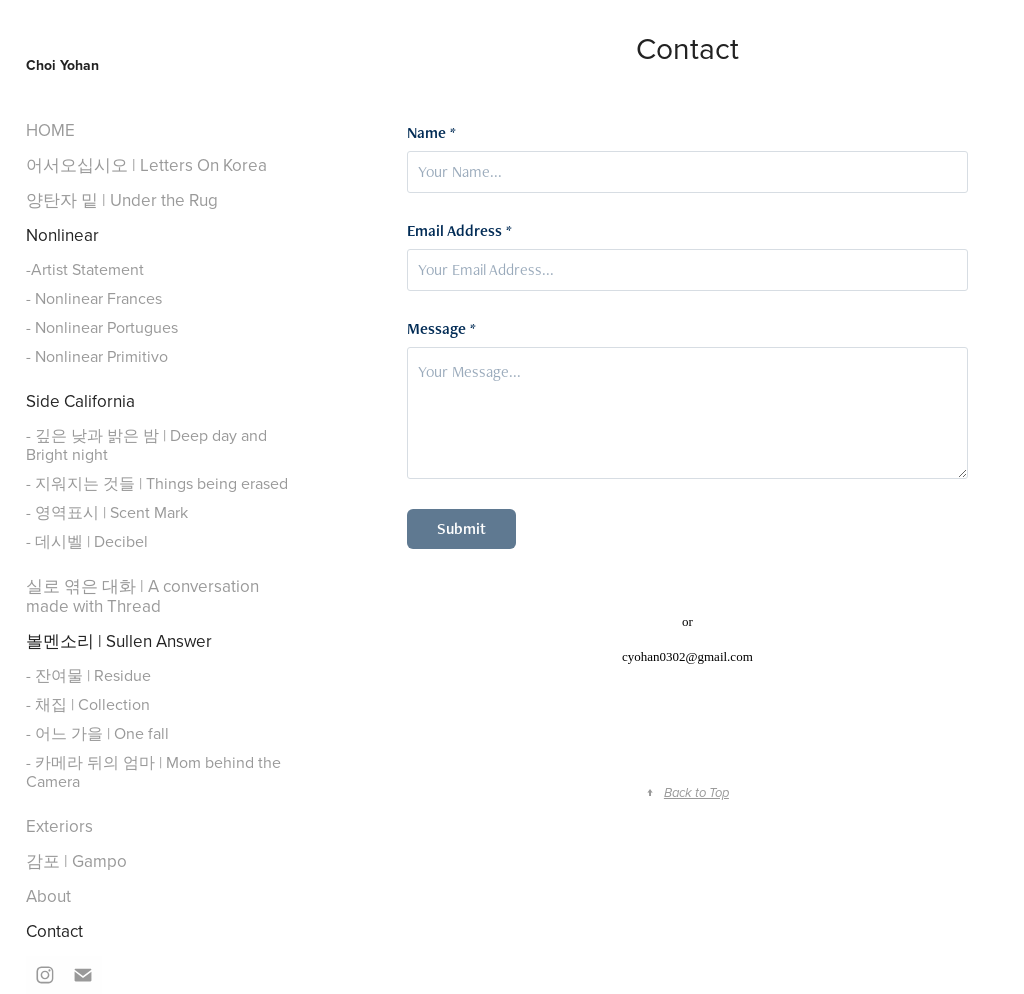 Image resolution: width=1024 pixels, height=994 pixels. What do you see at coordinates (88, 675) in the screenshot?
I see `- 잔여물 | Residue` at bounding box center [88, 675].